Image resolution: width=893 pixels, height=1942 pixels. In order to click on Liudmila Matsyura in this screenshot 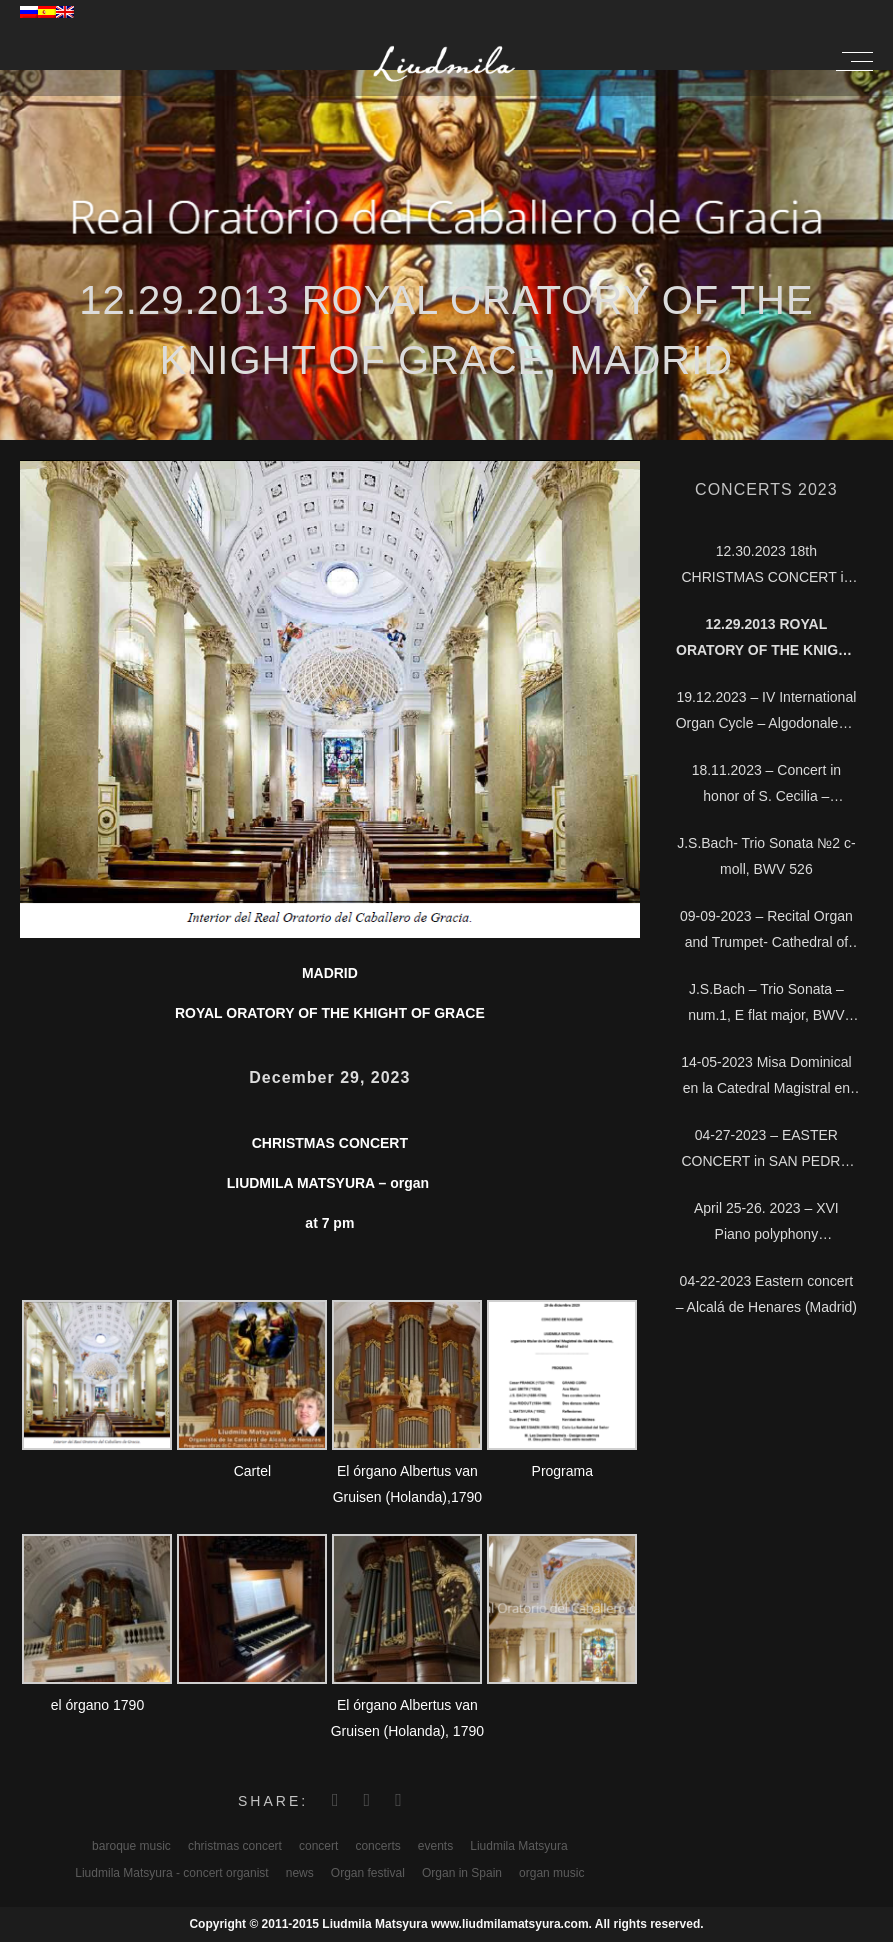, I will do `click(518, 1846)`.